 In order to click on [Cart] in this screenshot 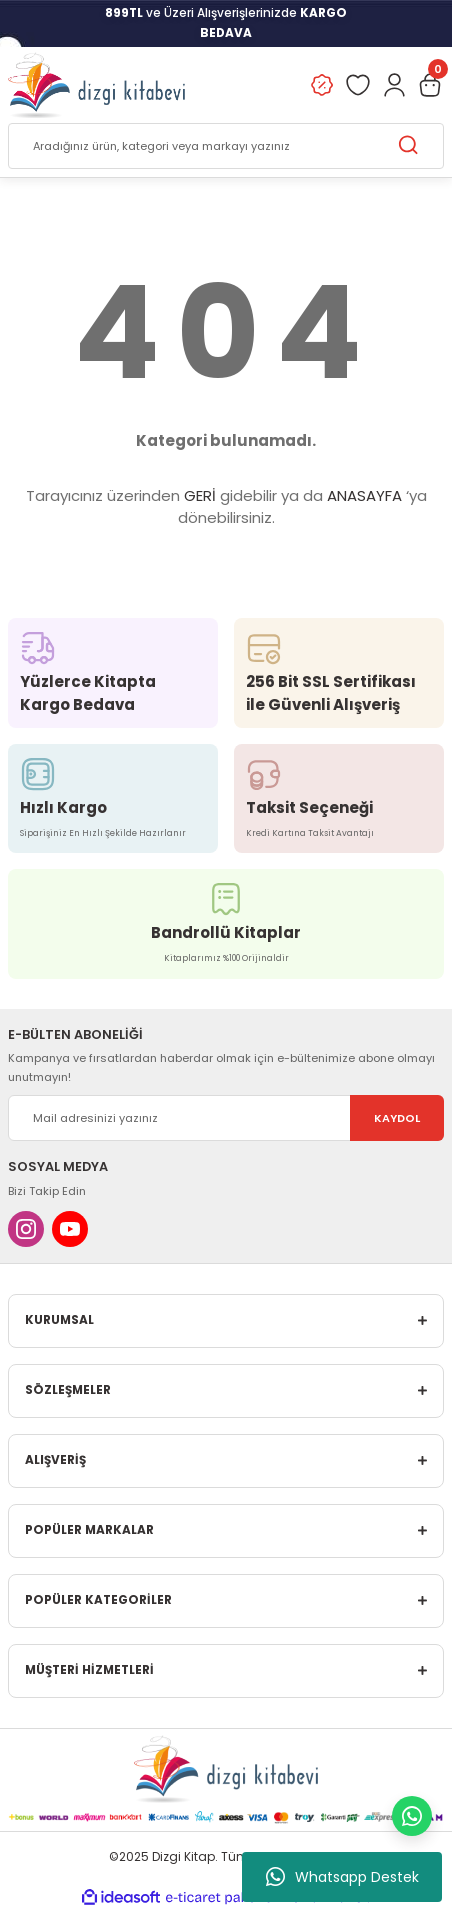, I will do `click(430, 85)`.